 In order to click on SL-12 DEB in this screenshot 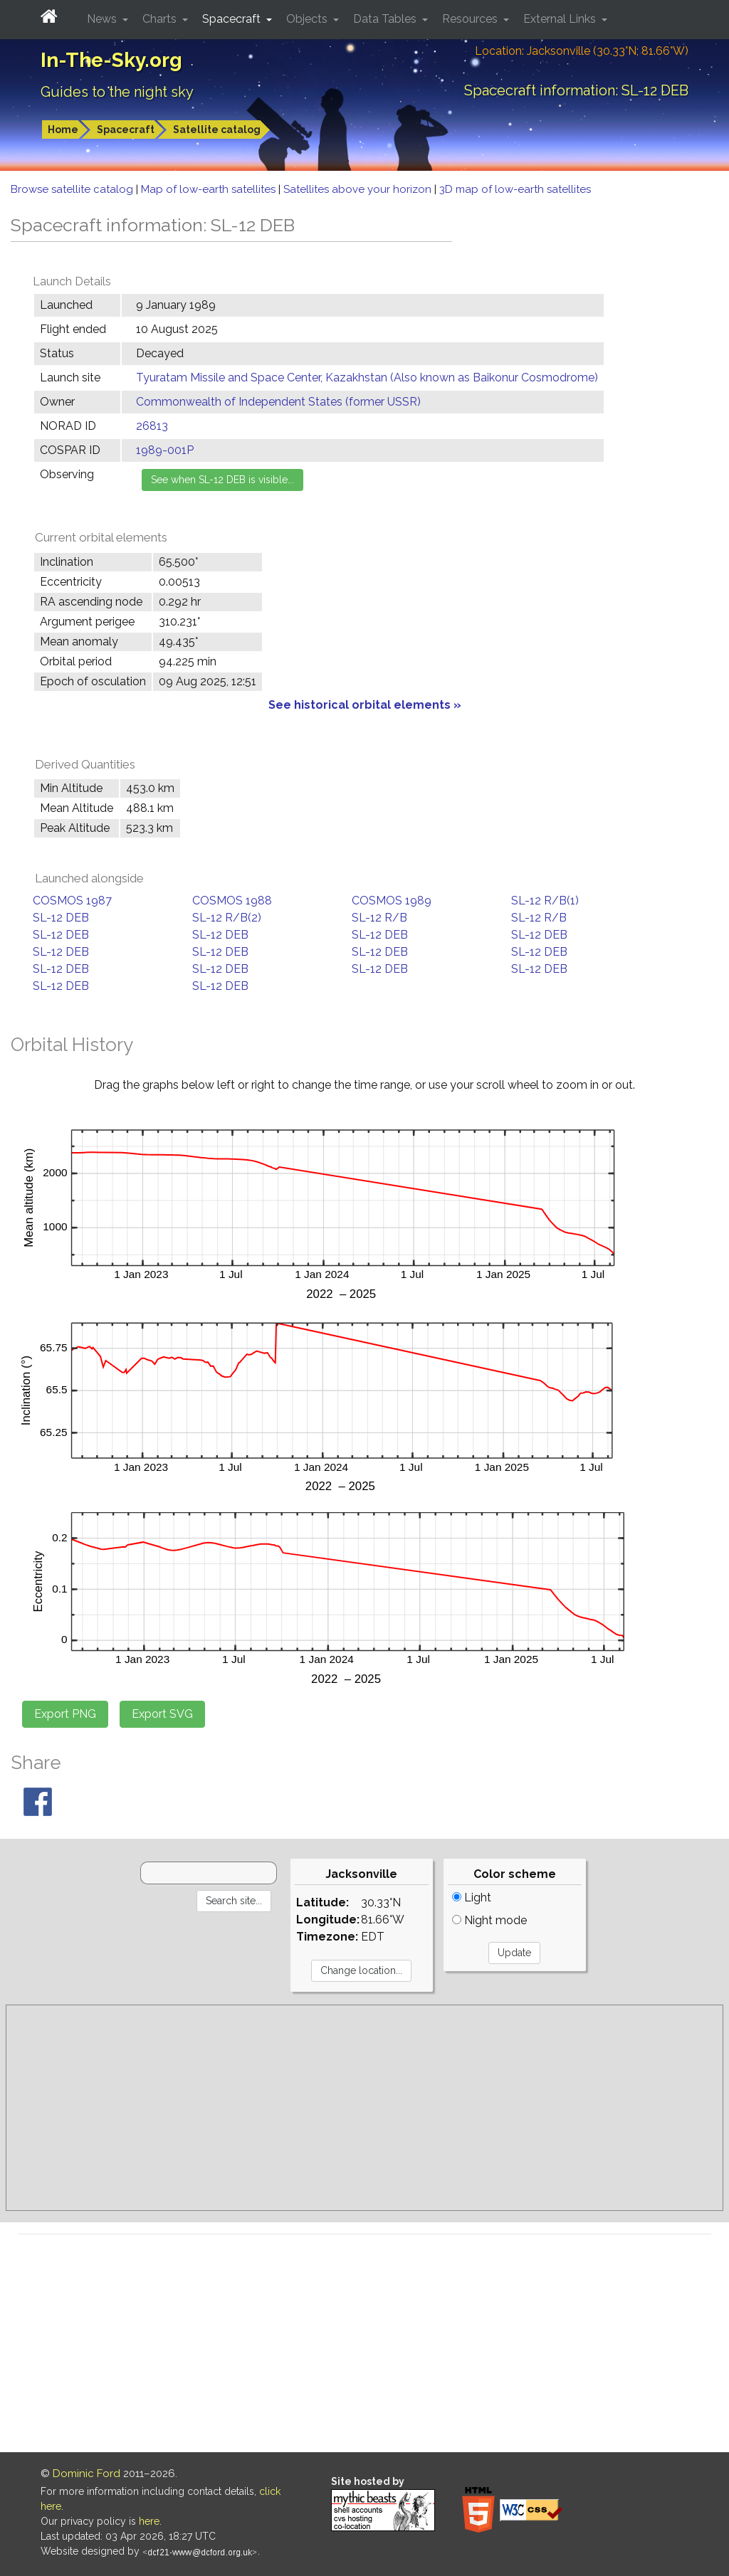, I will do `click(61, 917)`.